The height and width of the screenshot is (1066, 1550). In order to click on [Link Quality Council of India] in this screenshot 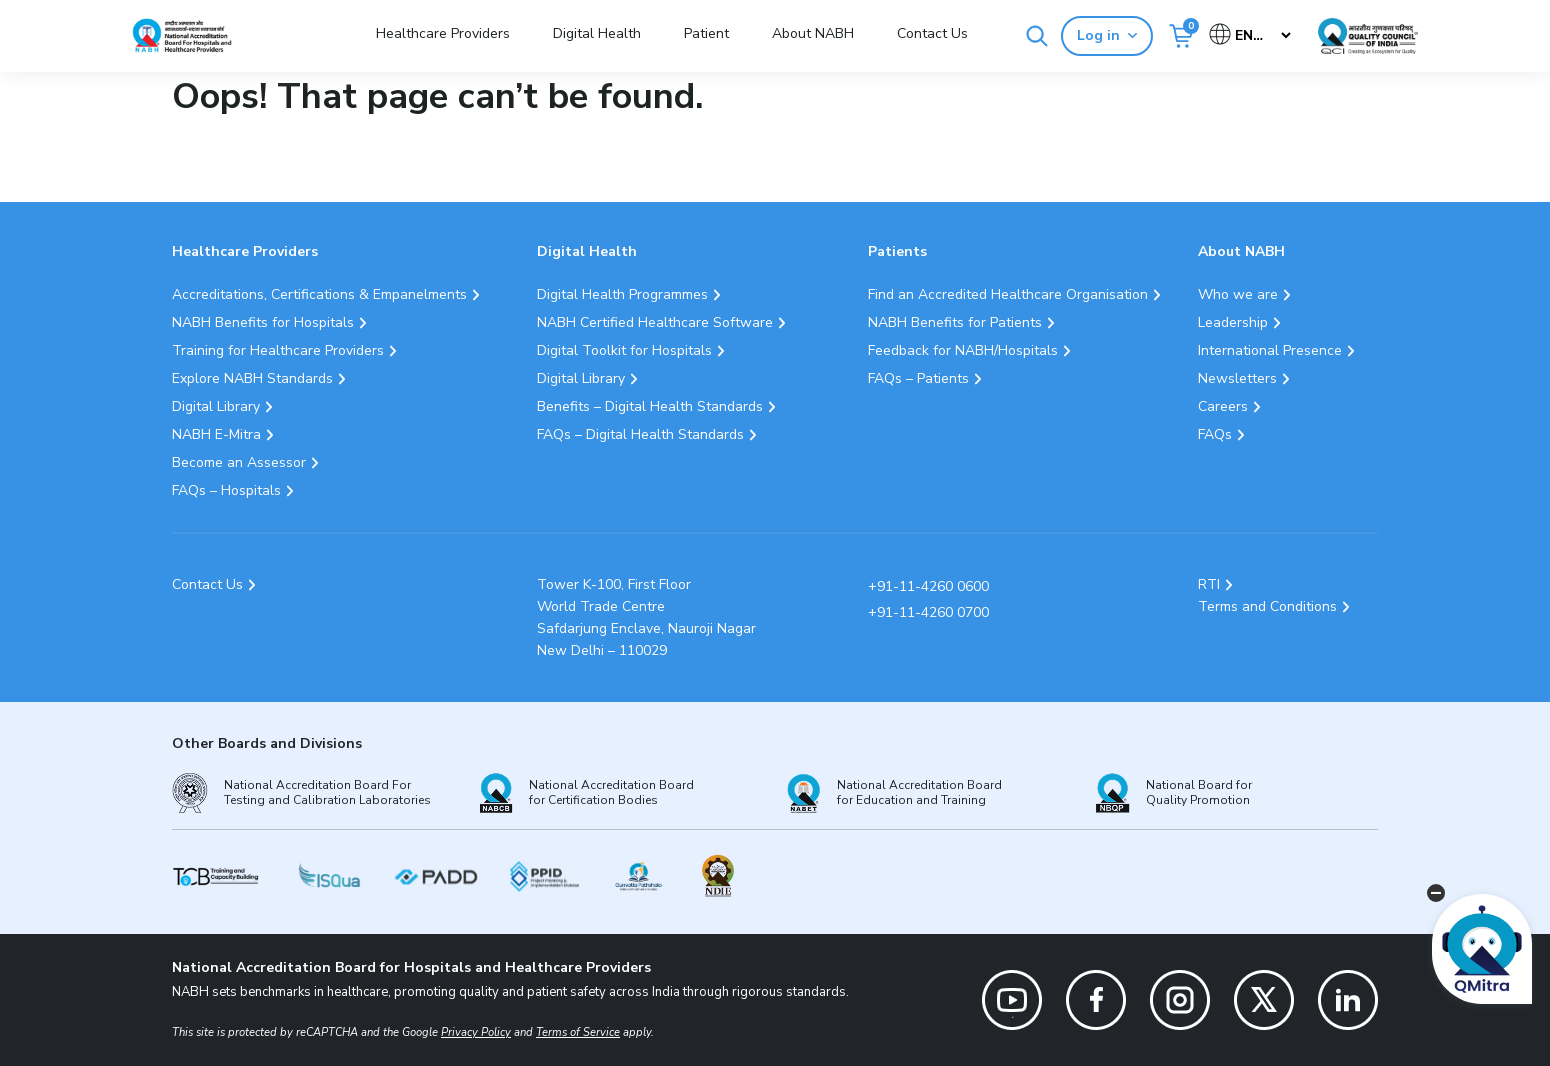, I will do `click(1368, 36)`.